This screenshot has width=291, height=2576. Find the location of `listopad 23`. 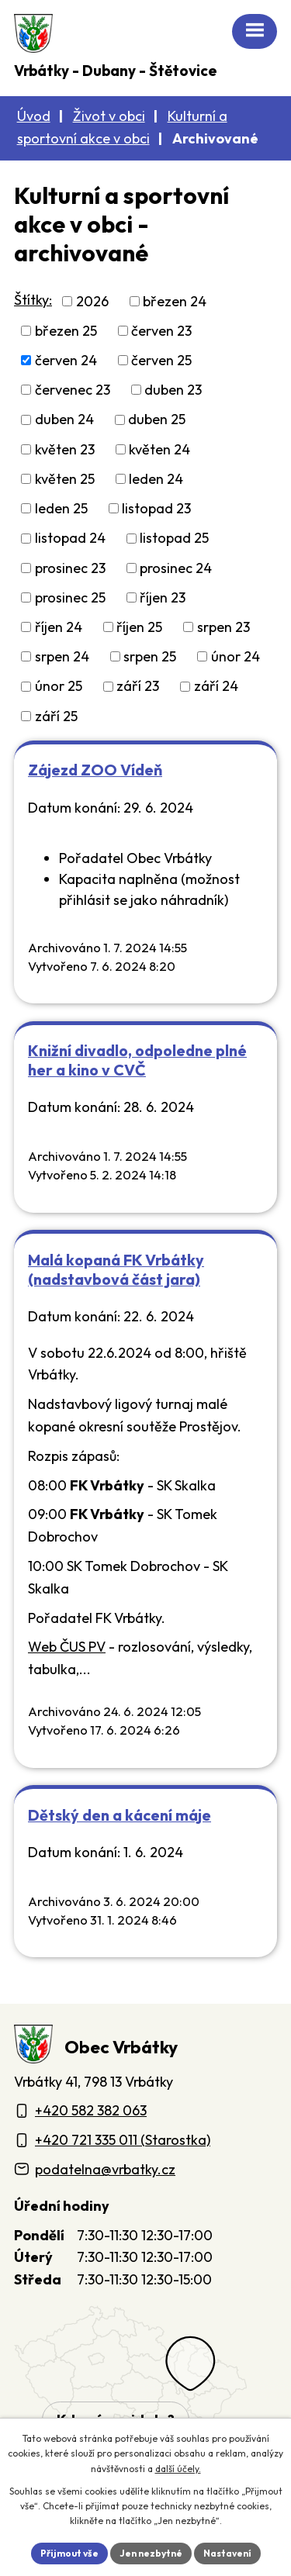

listopad 23 is located at coordinates (156, 508).